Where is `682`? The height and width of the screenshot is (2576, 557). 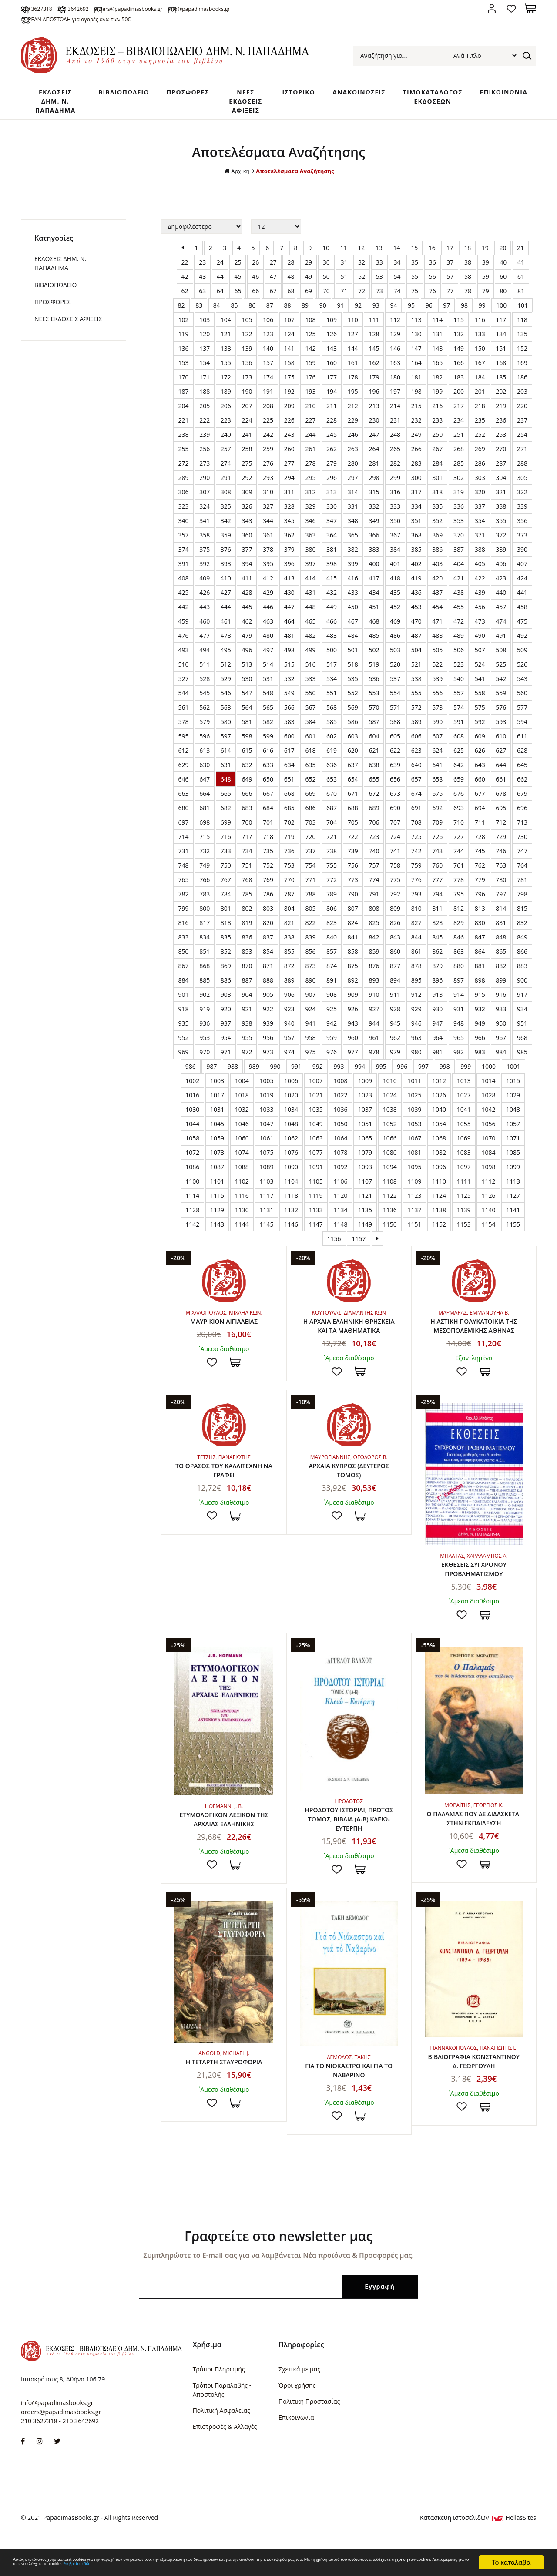
682 is located at coordinates (226, 816).